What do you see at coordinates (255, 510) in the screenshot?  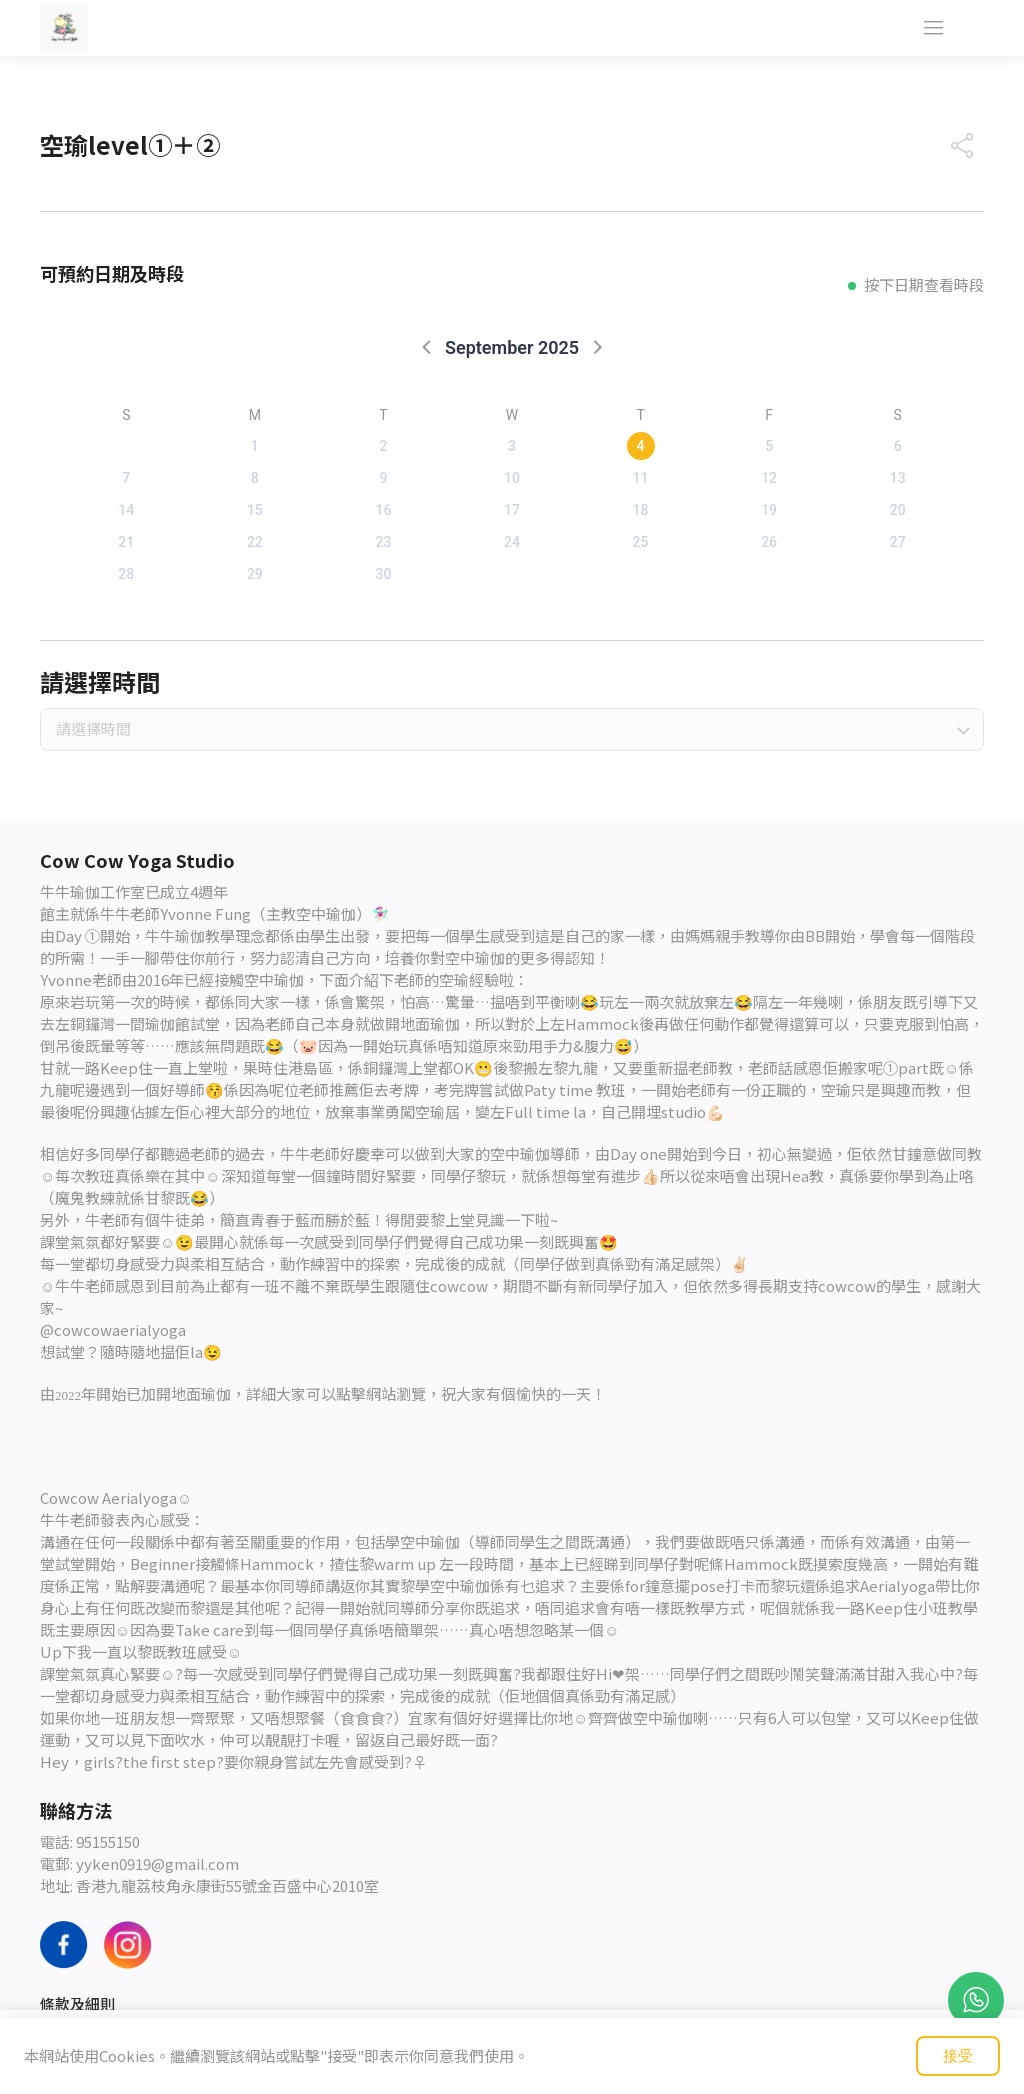 I see `15 [button]` at bounding box center [255, 510].